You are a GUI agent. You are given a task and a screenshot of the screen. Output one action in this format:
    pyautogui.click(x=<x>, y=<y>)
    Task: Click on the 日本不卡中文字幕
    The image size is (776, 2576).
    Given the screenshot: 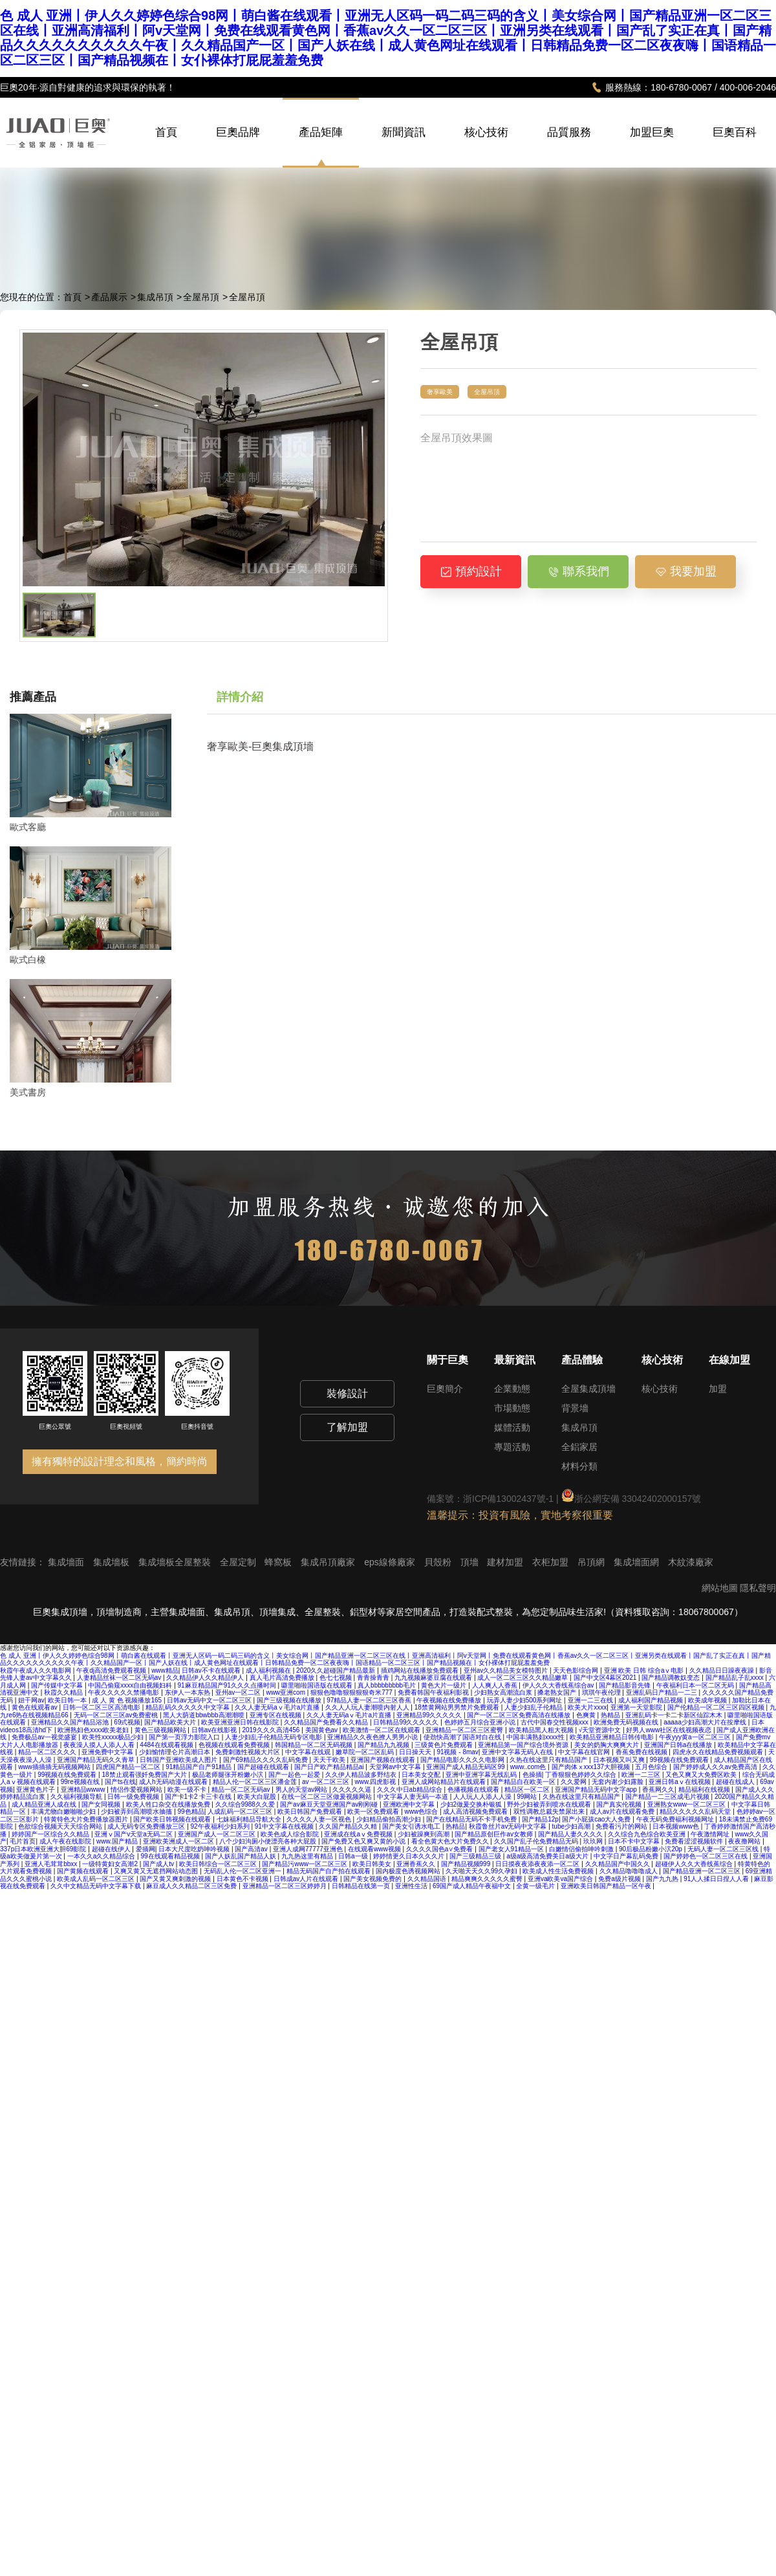 What is the action you would take?
    pyautogui.click(x=635, y=1841)
    